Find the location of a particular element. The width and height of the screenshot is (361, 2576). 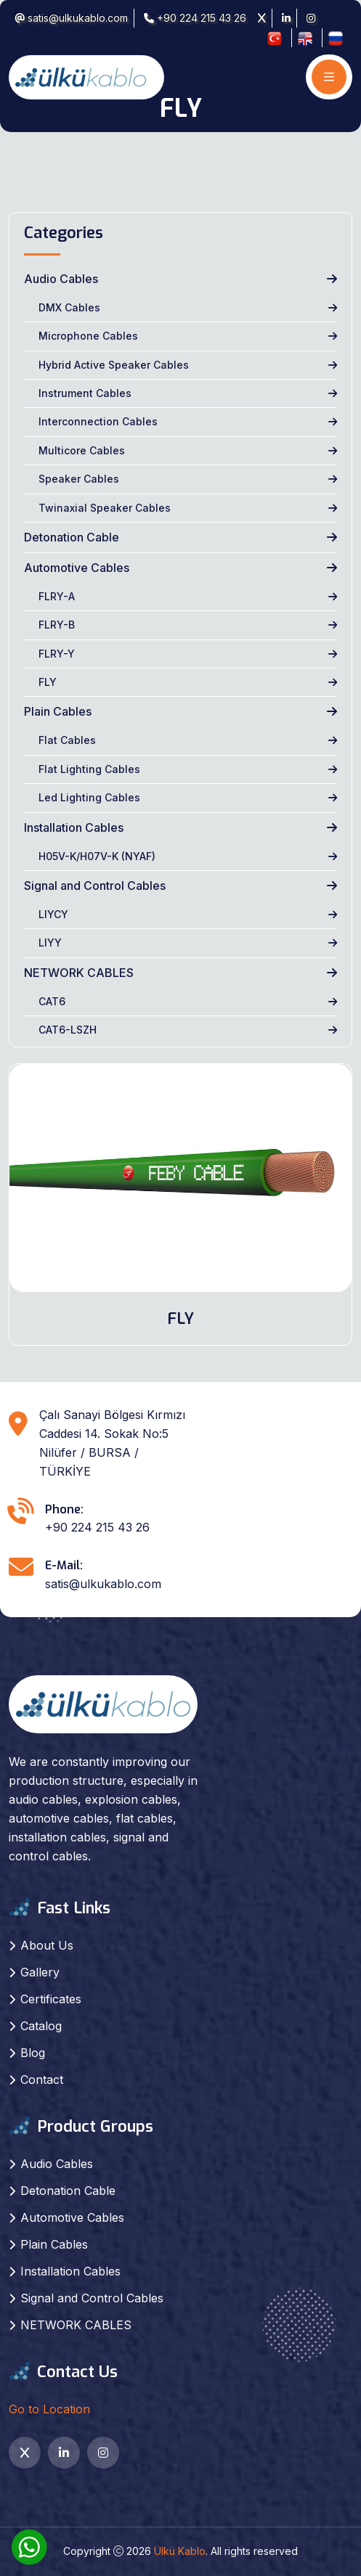

Audio Cables is located at coordinates (61, 278).